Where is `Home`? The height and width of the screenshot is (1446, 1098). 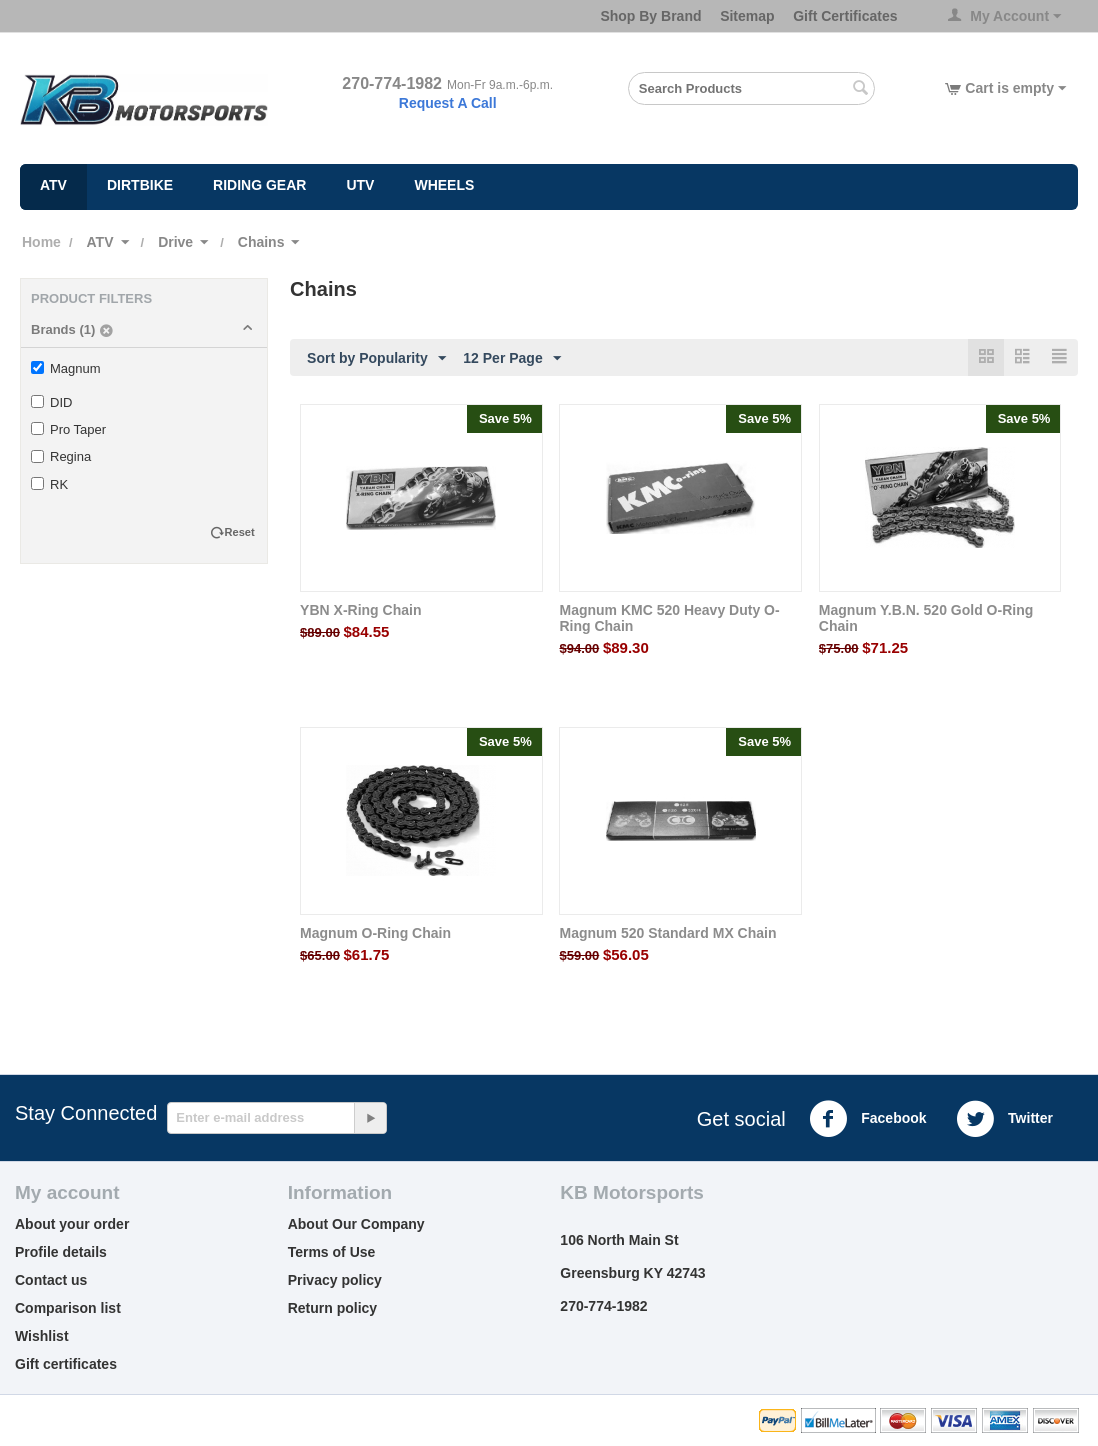 Home is located at coordinates (41, 242).